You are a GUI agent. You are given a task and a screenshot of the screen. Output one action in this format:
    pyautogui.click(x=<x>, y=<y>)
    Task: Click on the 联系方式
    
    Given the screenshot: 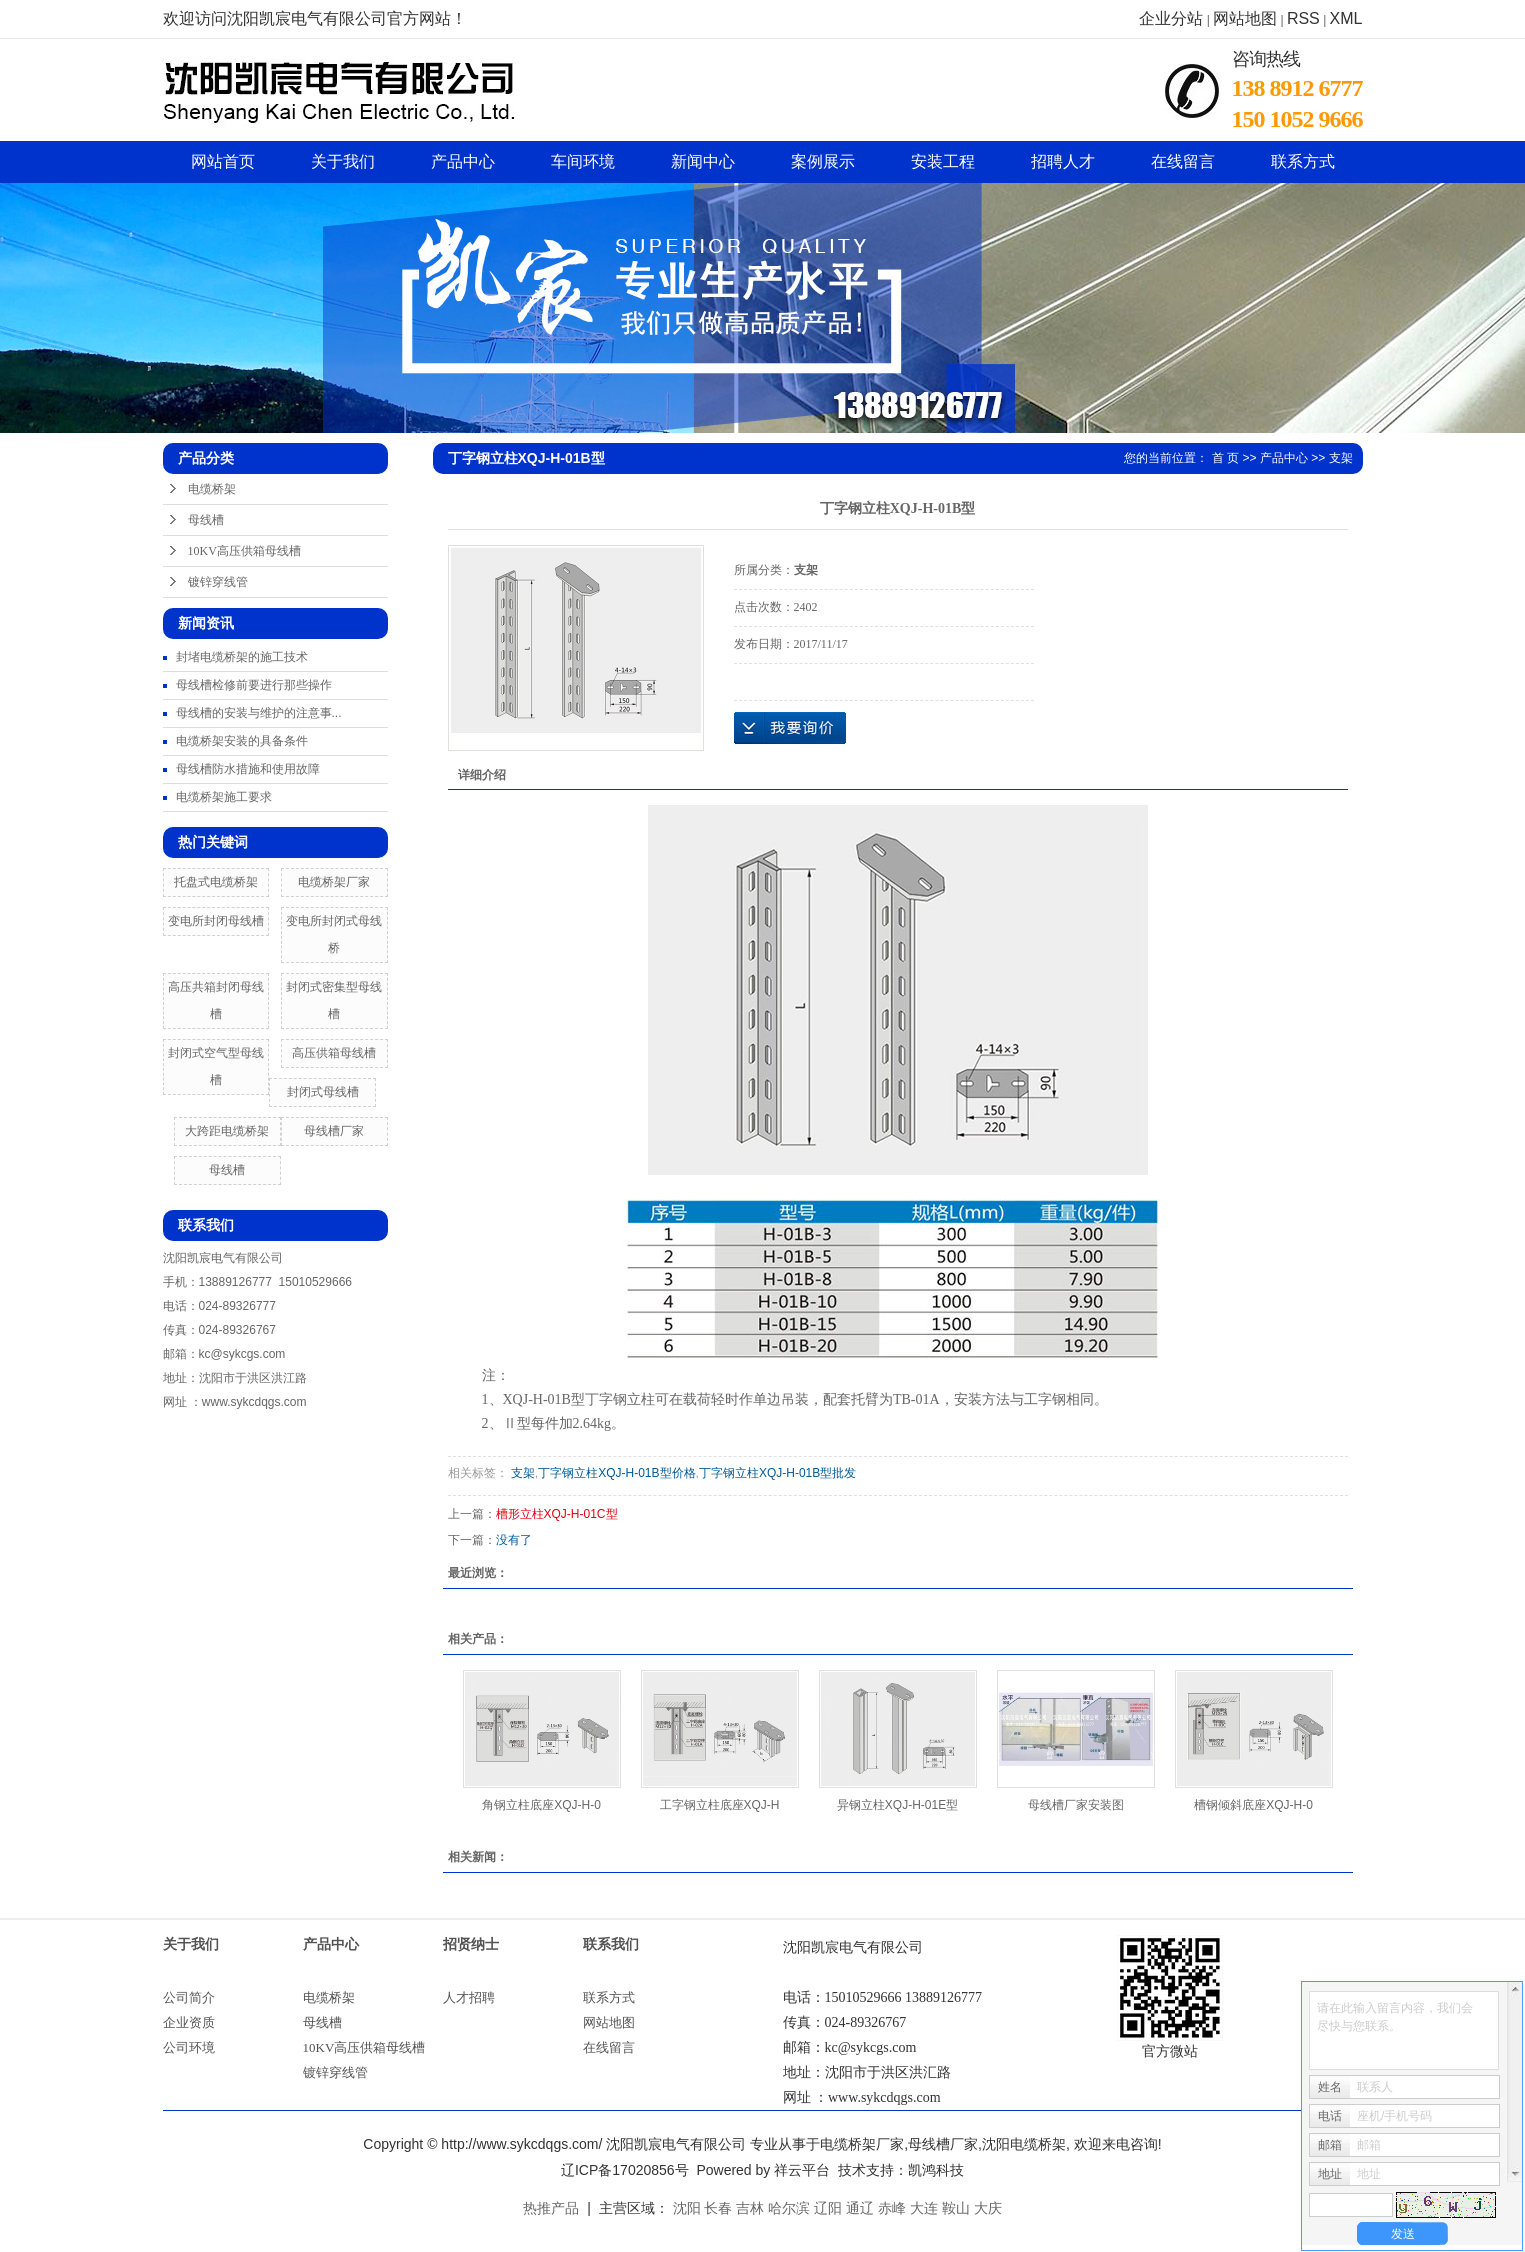 What is the action you would take?
    pyautogui.click(x=1303, y=161)
    